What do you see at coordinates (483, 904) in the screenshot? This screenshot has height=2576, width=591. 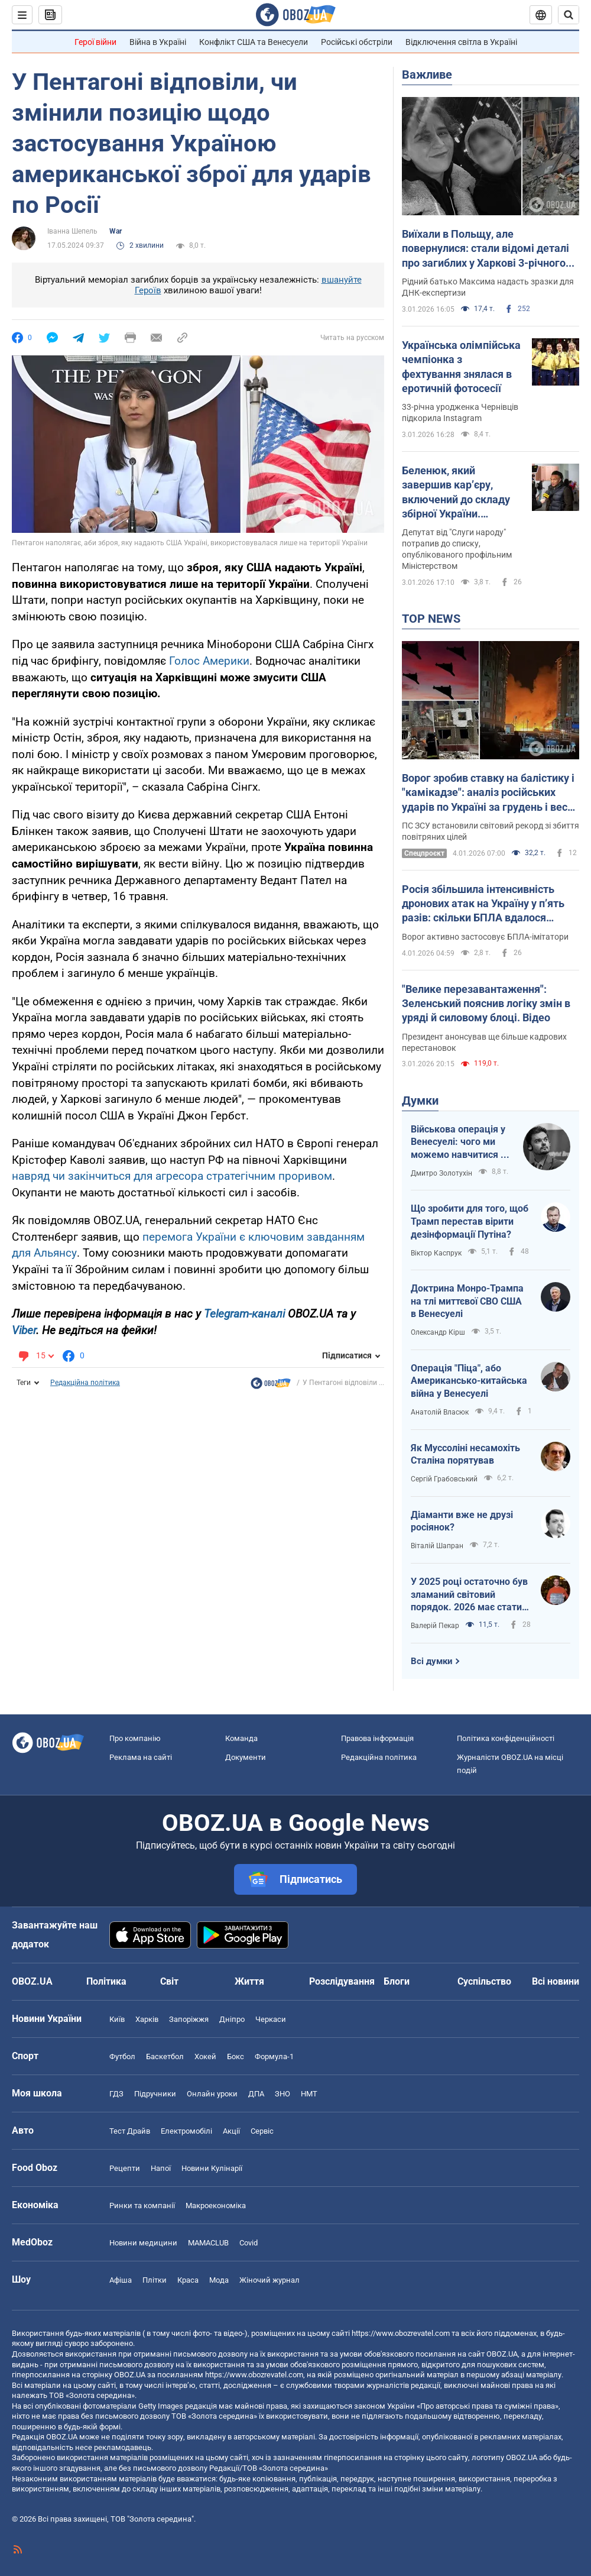 I see `Росія збільшила інтенсивність дронових атак на Україну у п’ять разів: скільки БПЛА вдалося знешкодити` at bounding box center [483, 904].